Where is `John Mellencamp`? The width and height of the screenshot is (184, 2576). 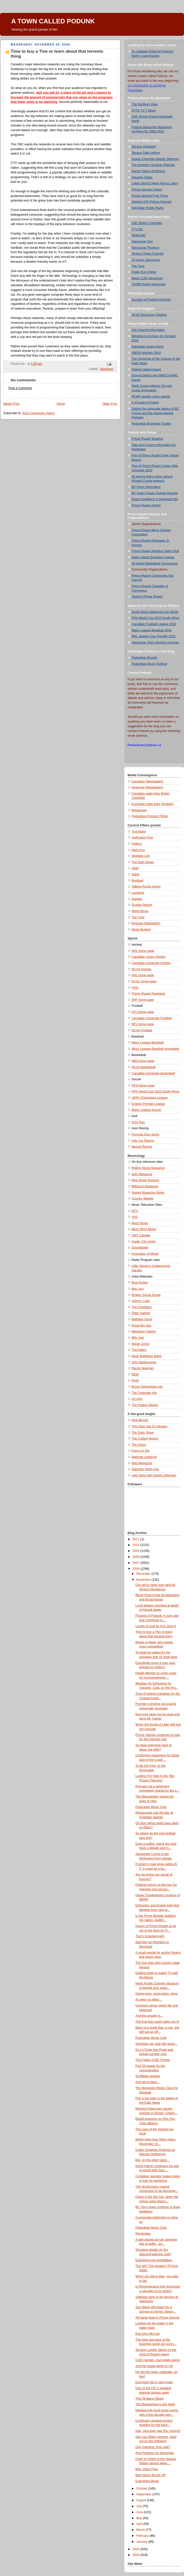 John Mellencamp is located at coordinates (144, 1362).